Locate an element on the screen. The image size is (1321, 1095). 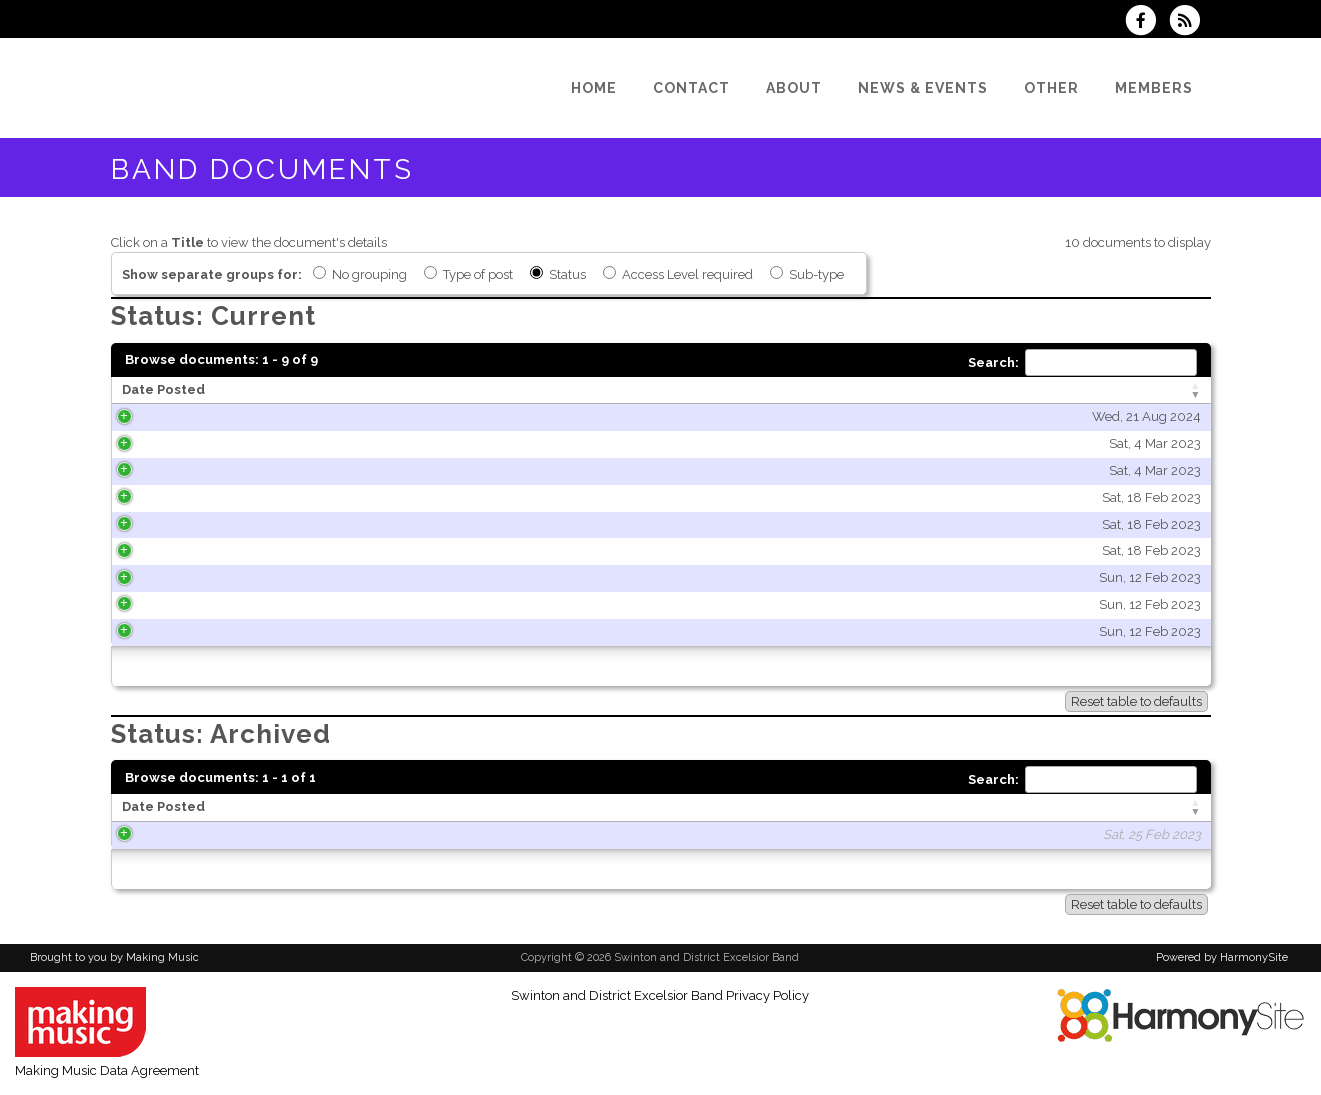
Search: is located at coordinates (1082, 362).